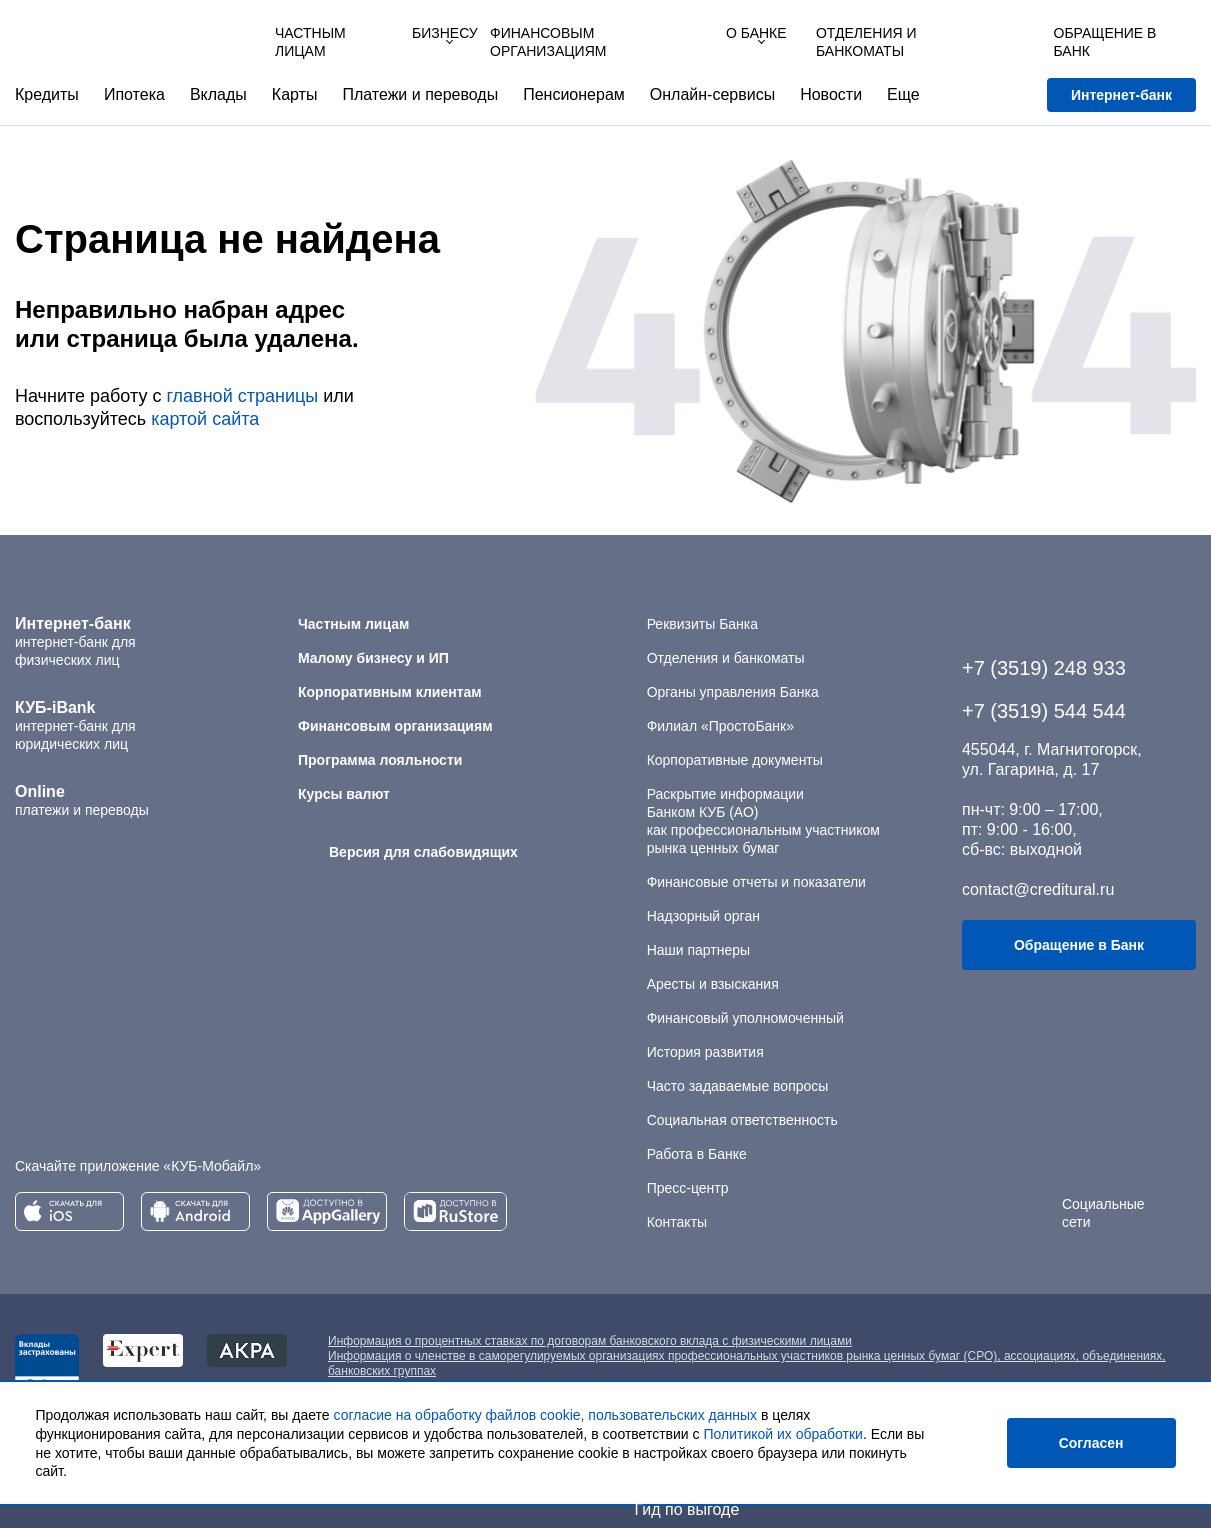 The width and height of the screenshot is (1211, 1528). I want to click on главной страницы, so click(242, 396).